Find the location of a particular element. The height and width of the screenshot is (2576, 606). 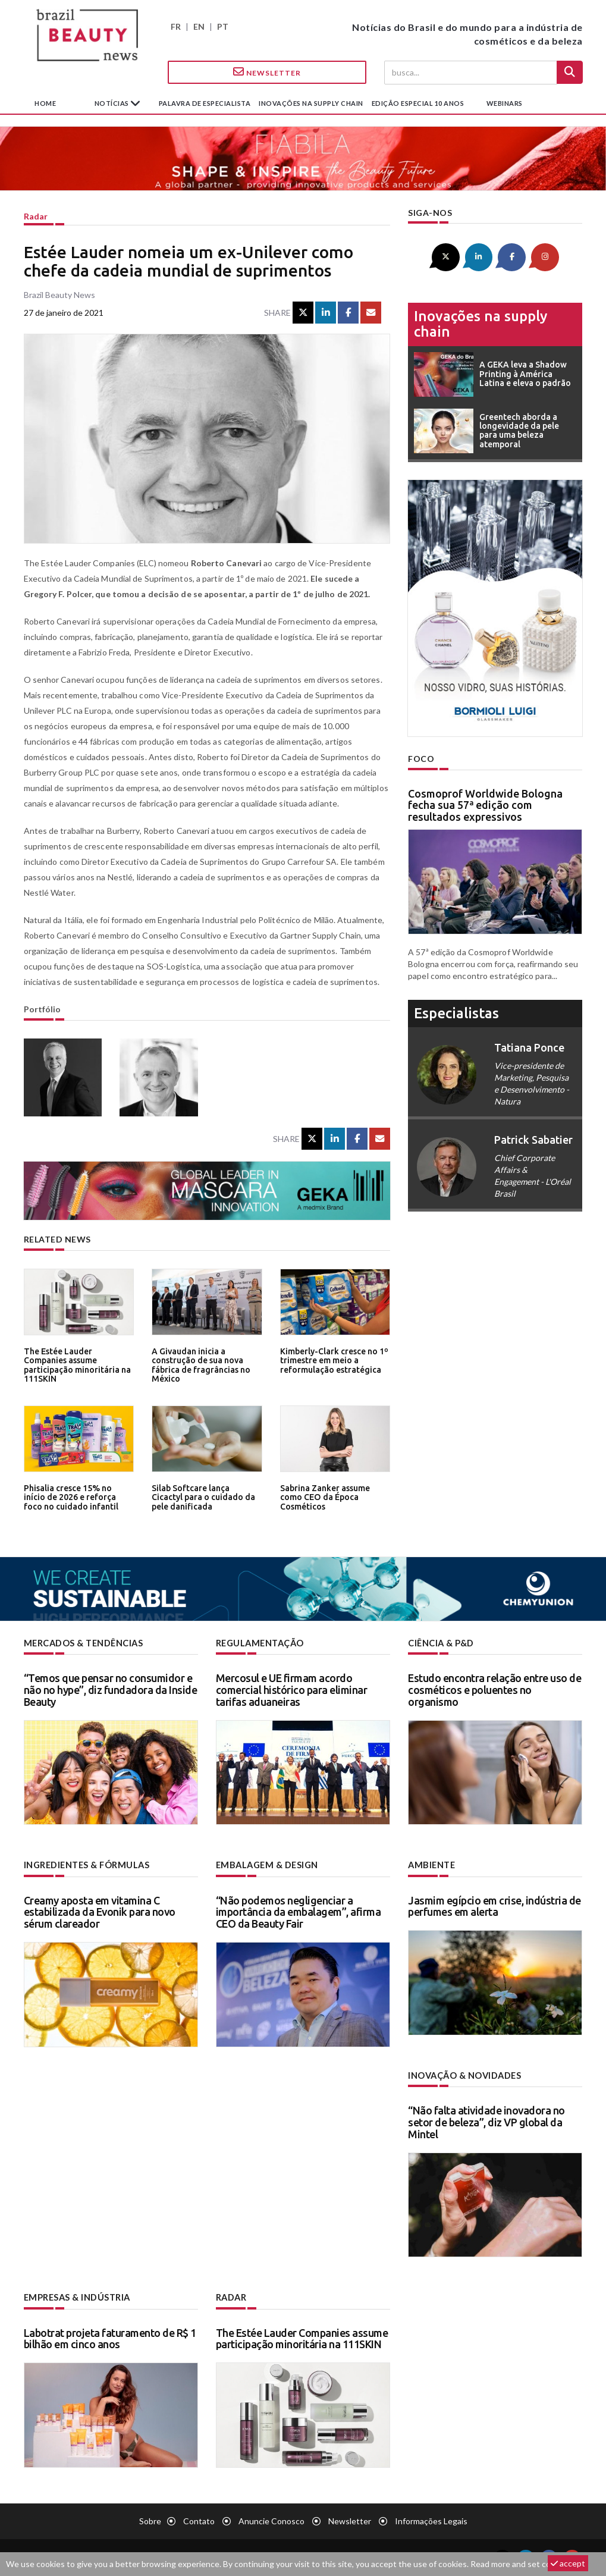

The Estée Lauder Companies assume participação minoritária na 111SKIN is located at coordinates (78, 1360).